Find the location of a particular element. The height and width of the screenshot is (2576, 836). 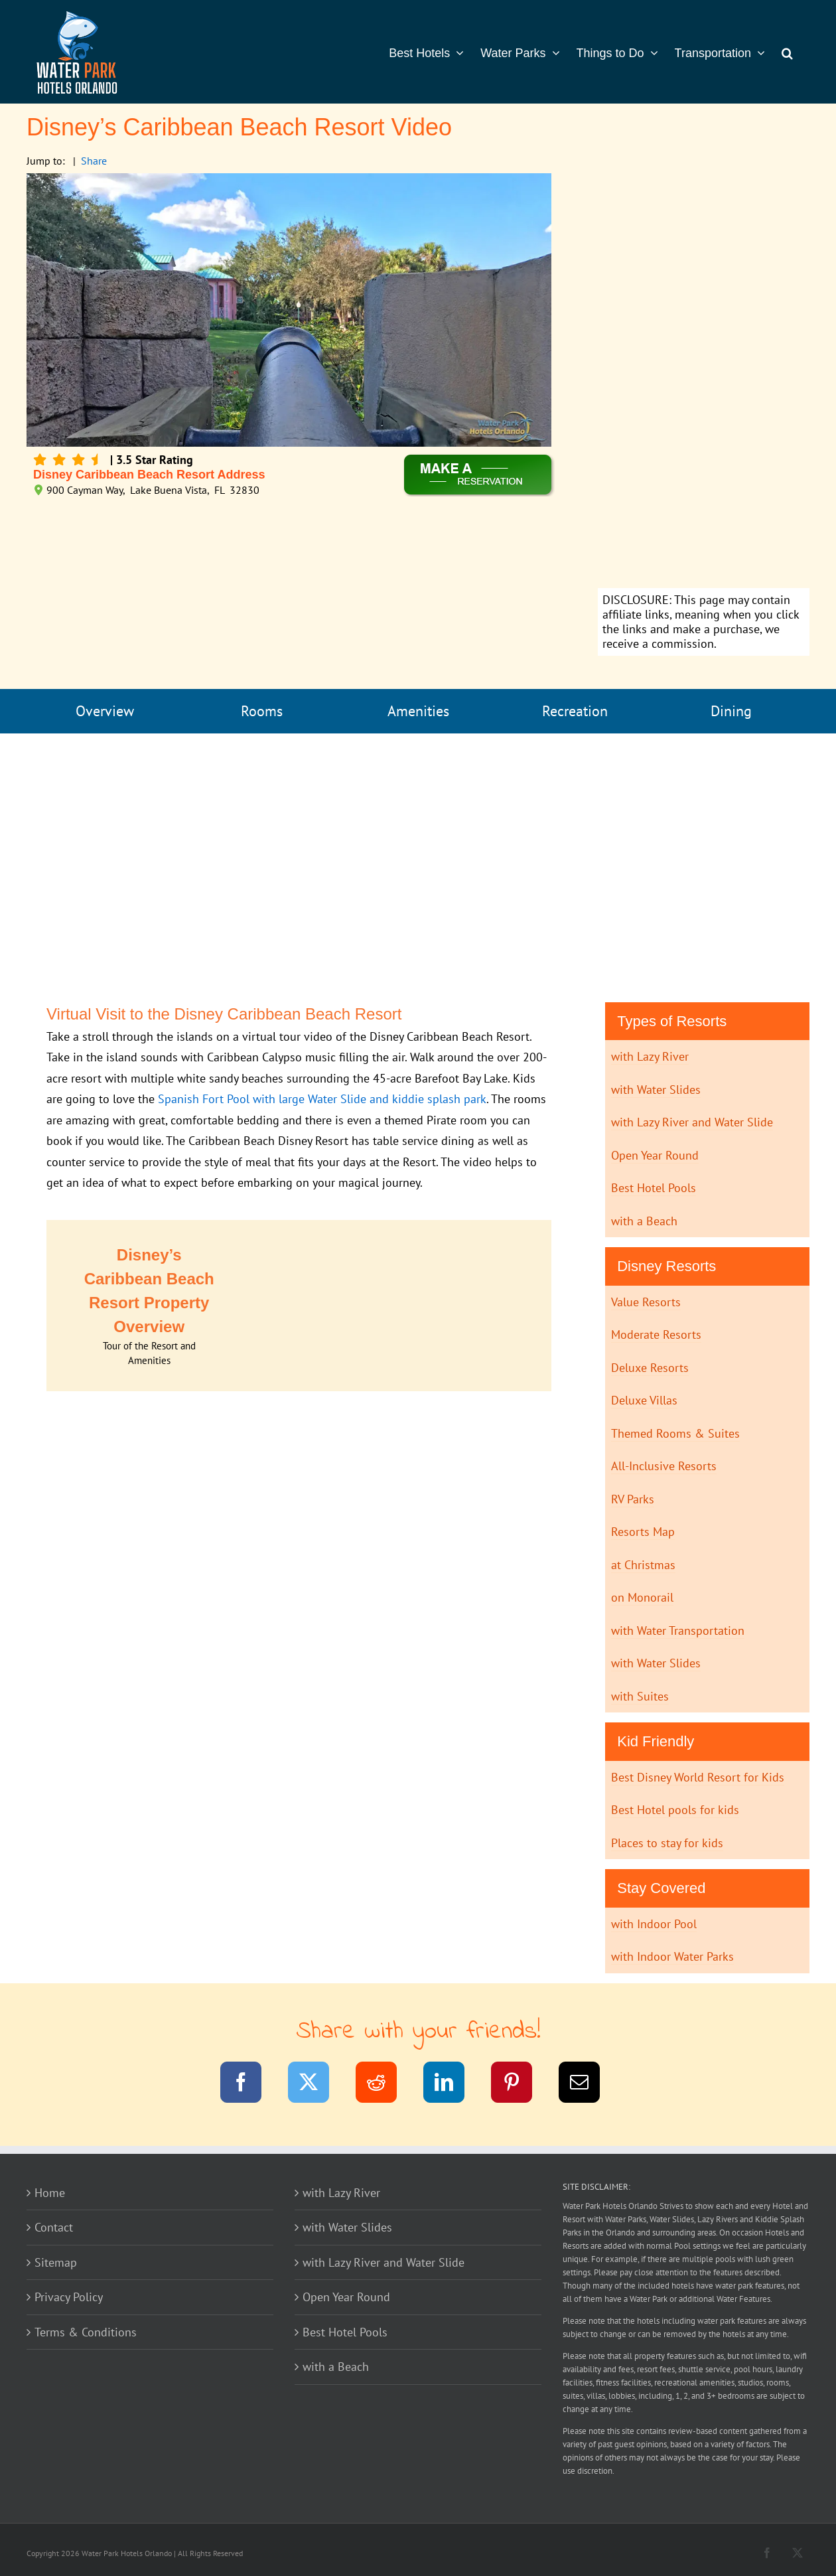

Best Disney World Resort for Kids is located at coordinates (697, 1777).